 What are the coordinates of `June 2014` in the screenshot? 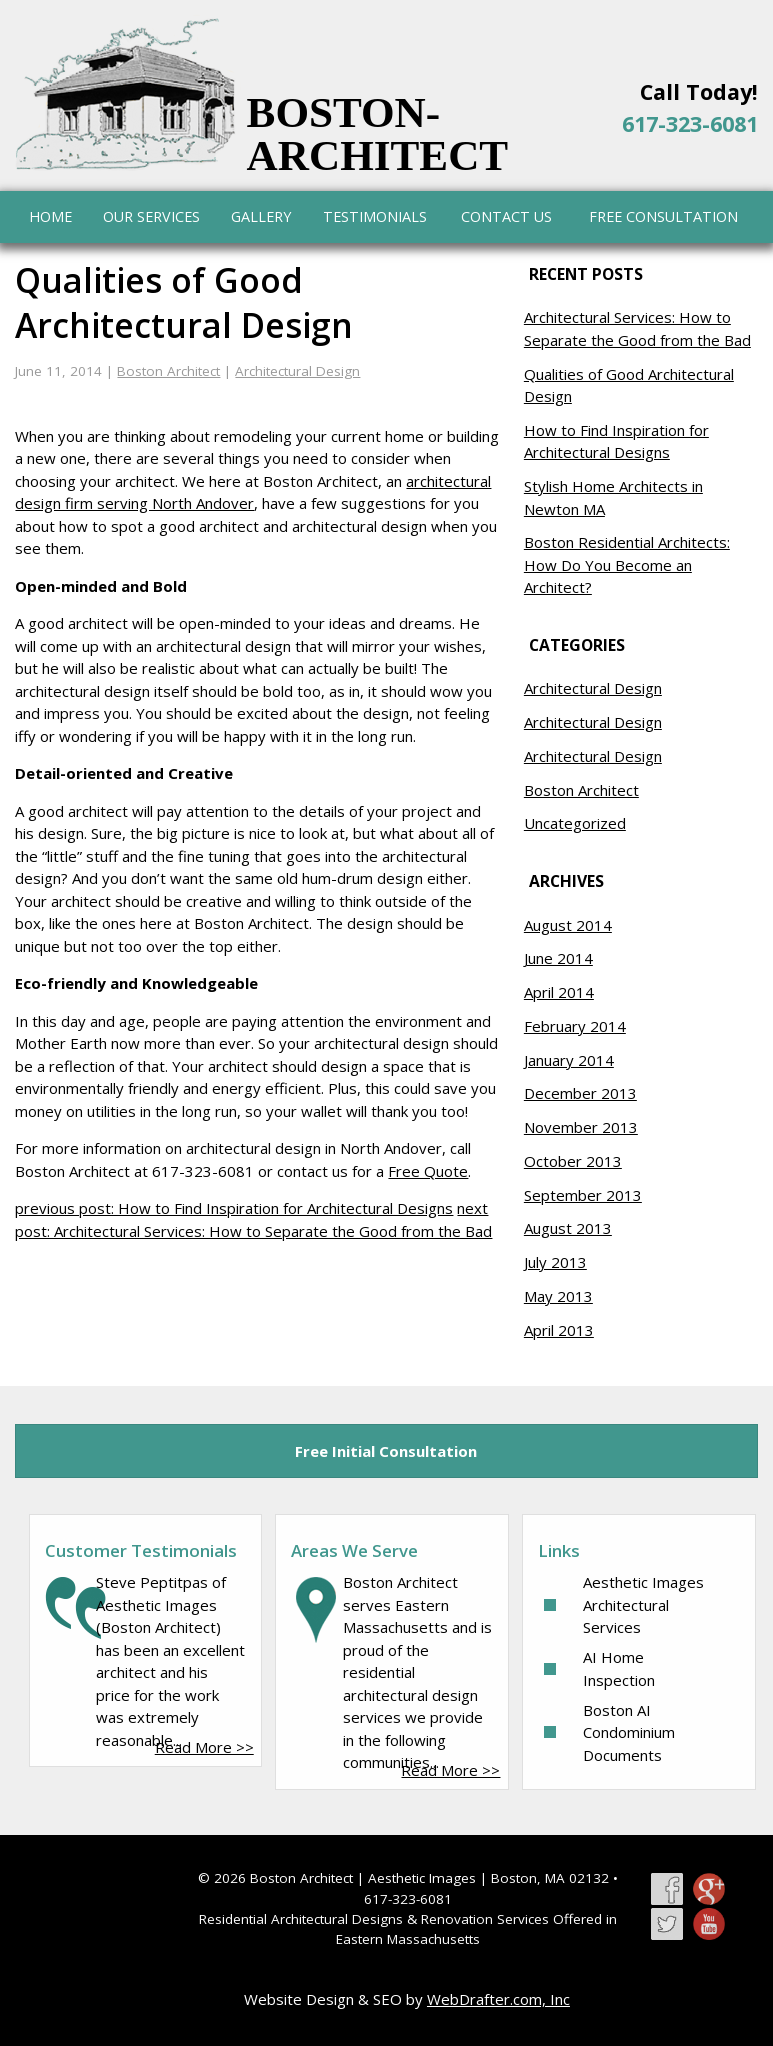 It's located at (558, 958).